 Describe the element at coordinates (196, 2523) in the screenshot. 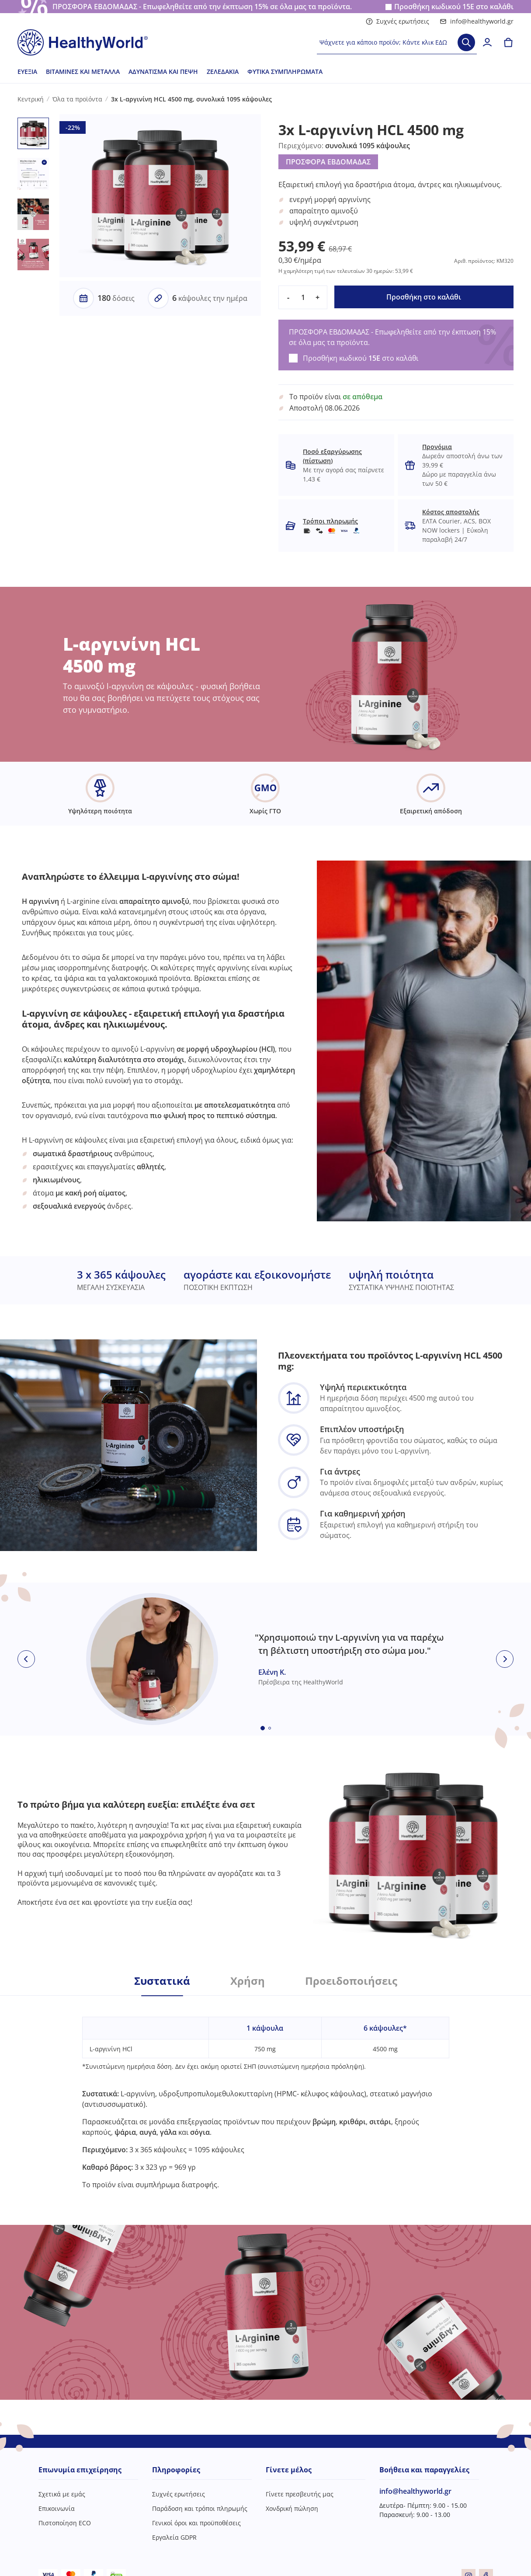

I see `Γενικοί όροι και προϋποθέσεις` at that location.